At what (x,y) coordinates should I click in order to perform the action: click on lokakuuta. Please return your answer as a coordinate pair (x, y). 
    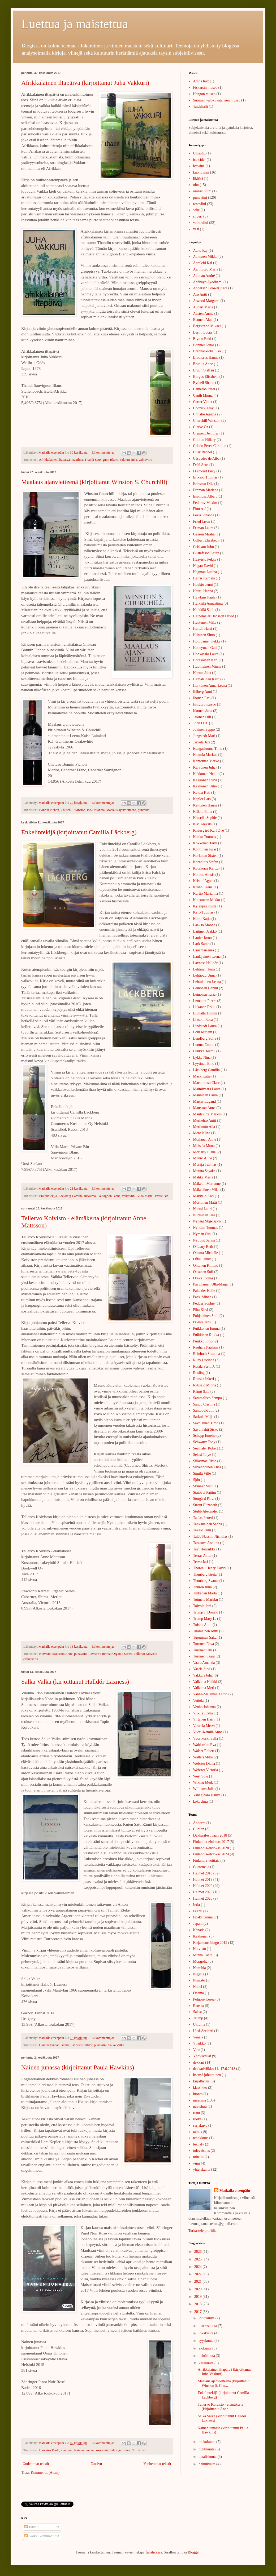
    Looking at the image, I should click on (206, 2333).